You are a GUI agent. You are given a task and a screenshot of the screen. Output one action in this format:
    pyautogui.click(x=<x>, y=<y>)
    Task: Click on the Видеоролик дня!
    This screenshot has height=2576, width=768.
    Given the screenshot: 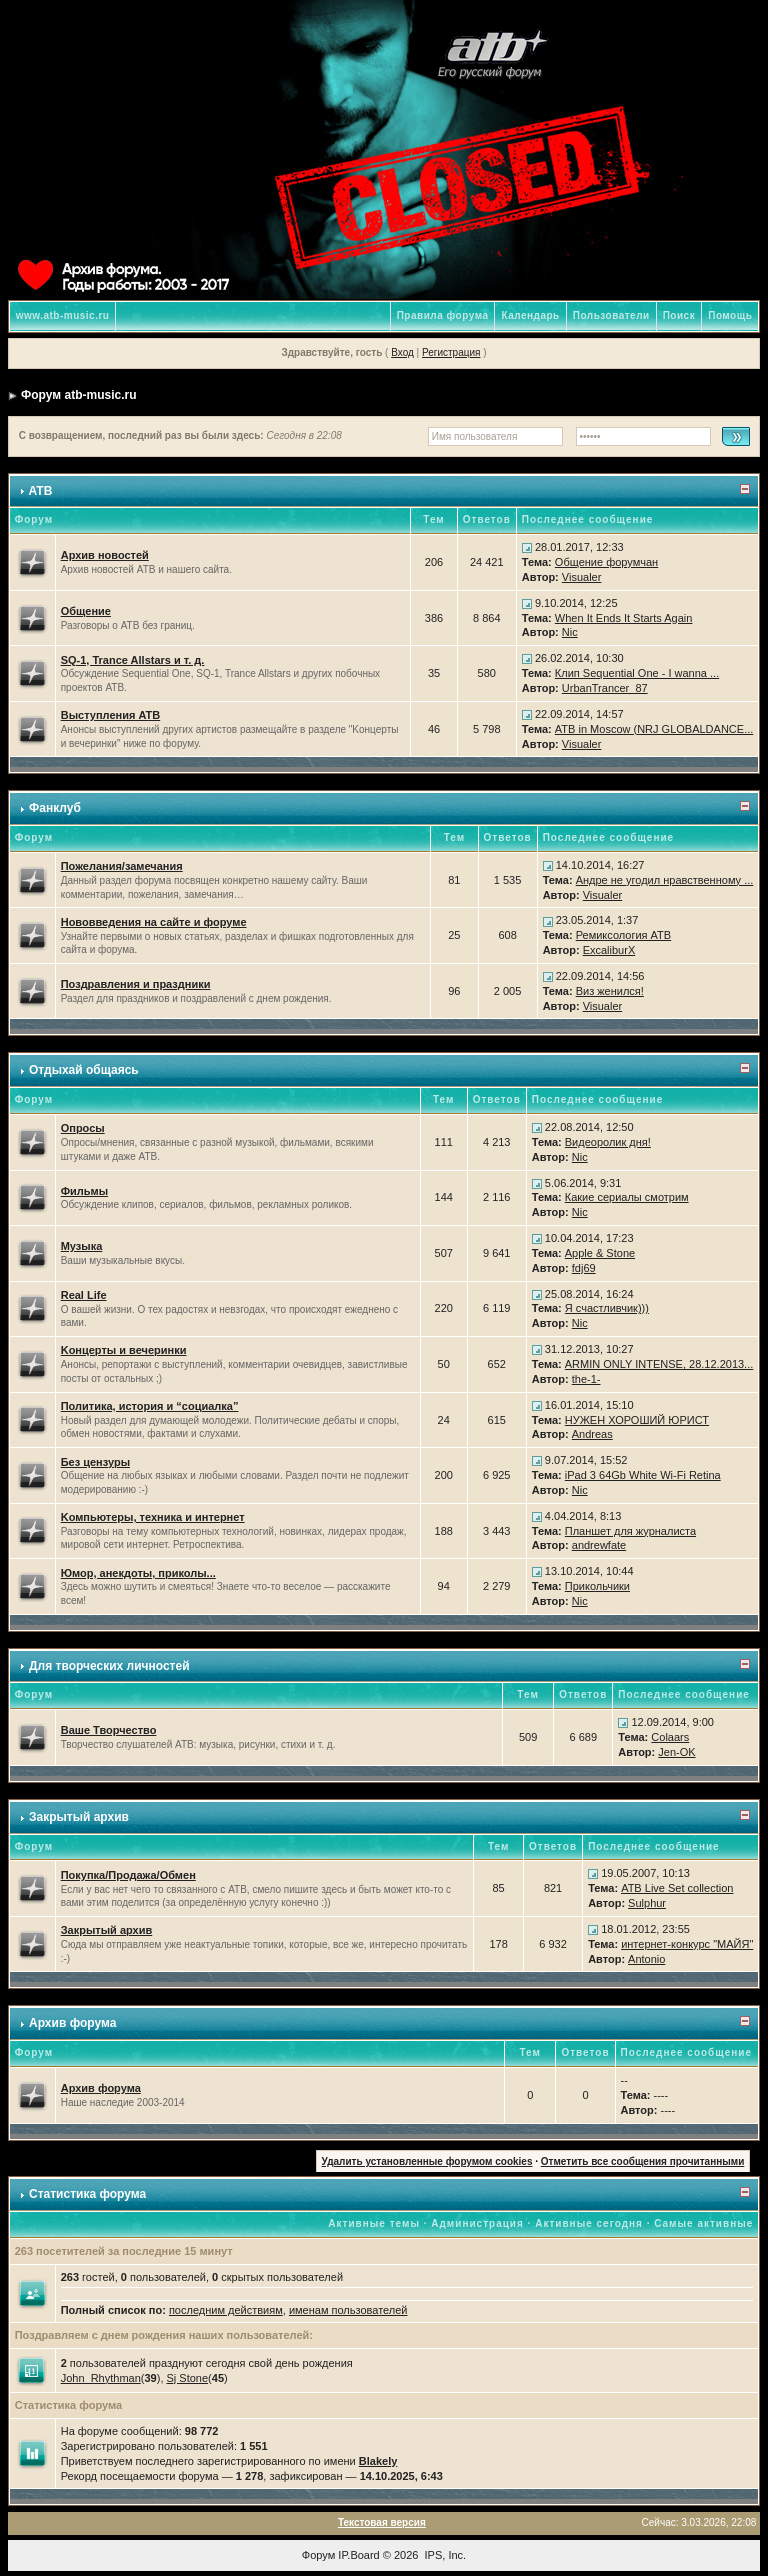 What is the action you would take?
    pyautogui.click(x=608, y=1142)
    